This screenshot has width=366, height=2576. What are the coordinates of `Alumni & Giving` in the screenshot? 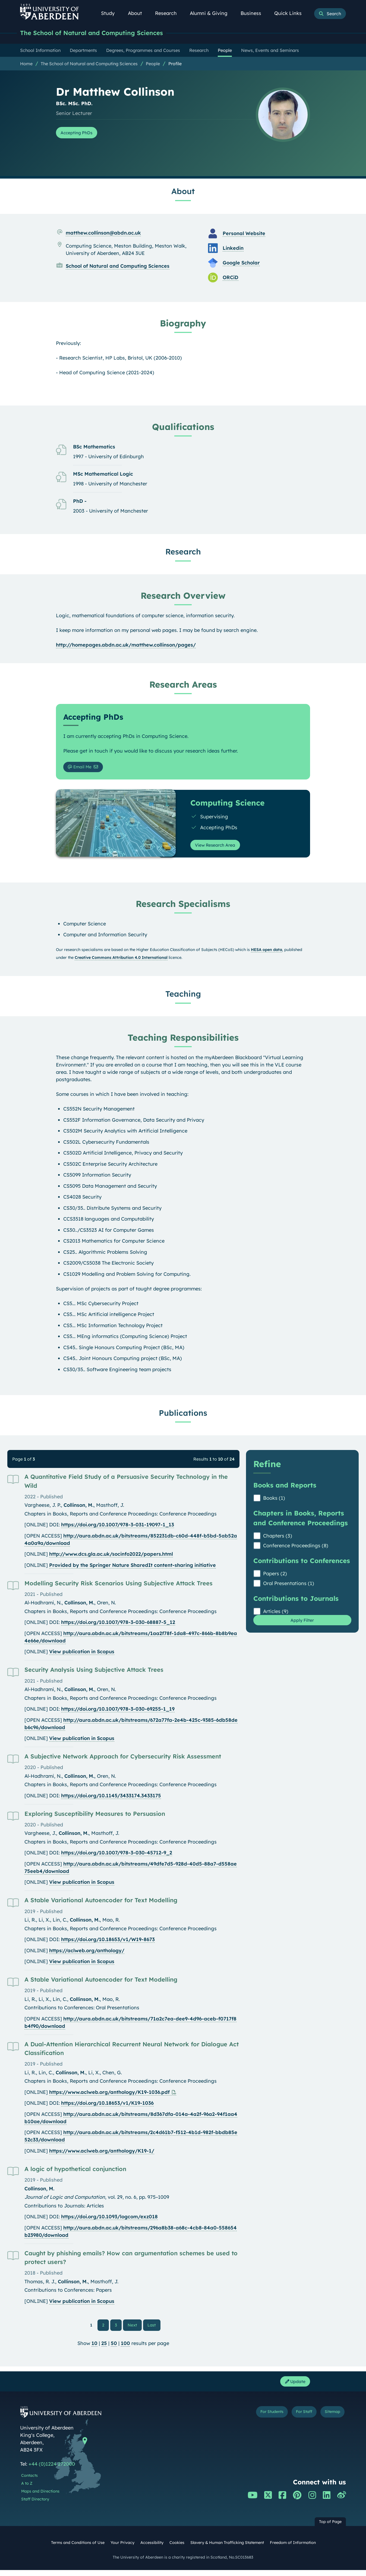 It's located at (212, 13).